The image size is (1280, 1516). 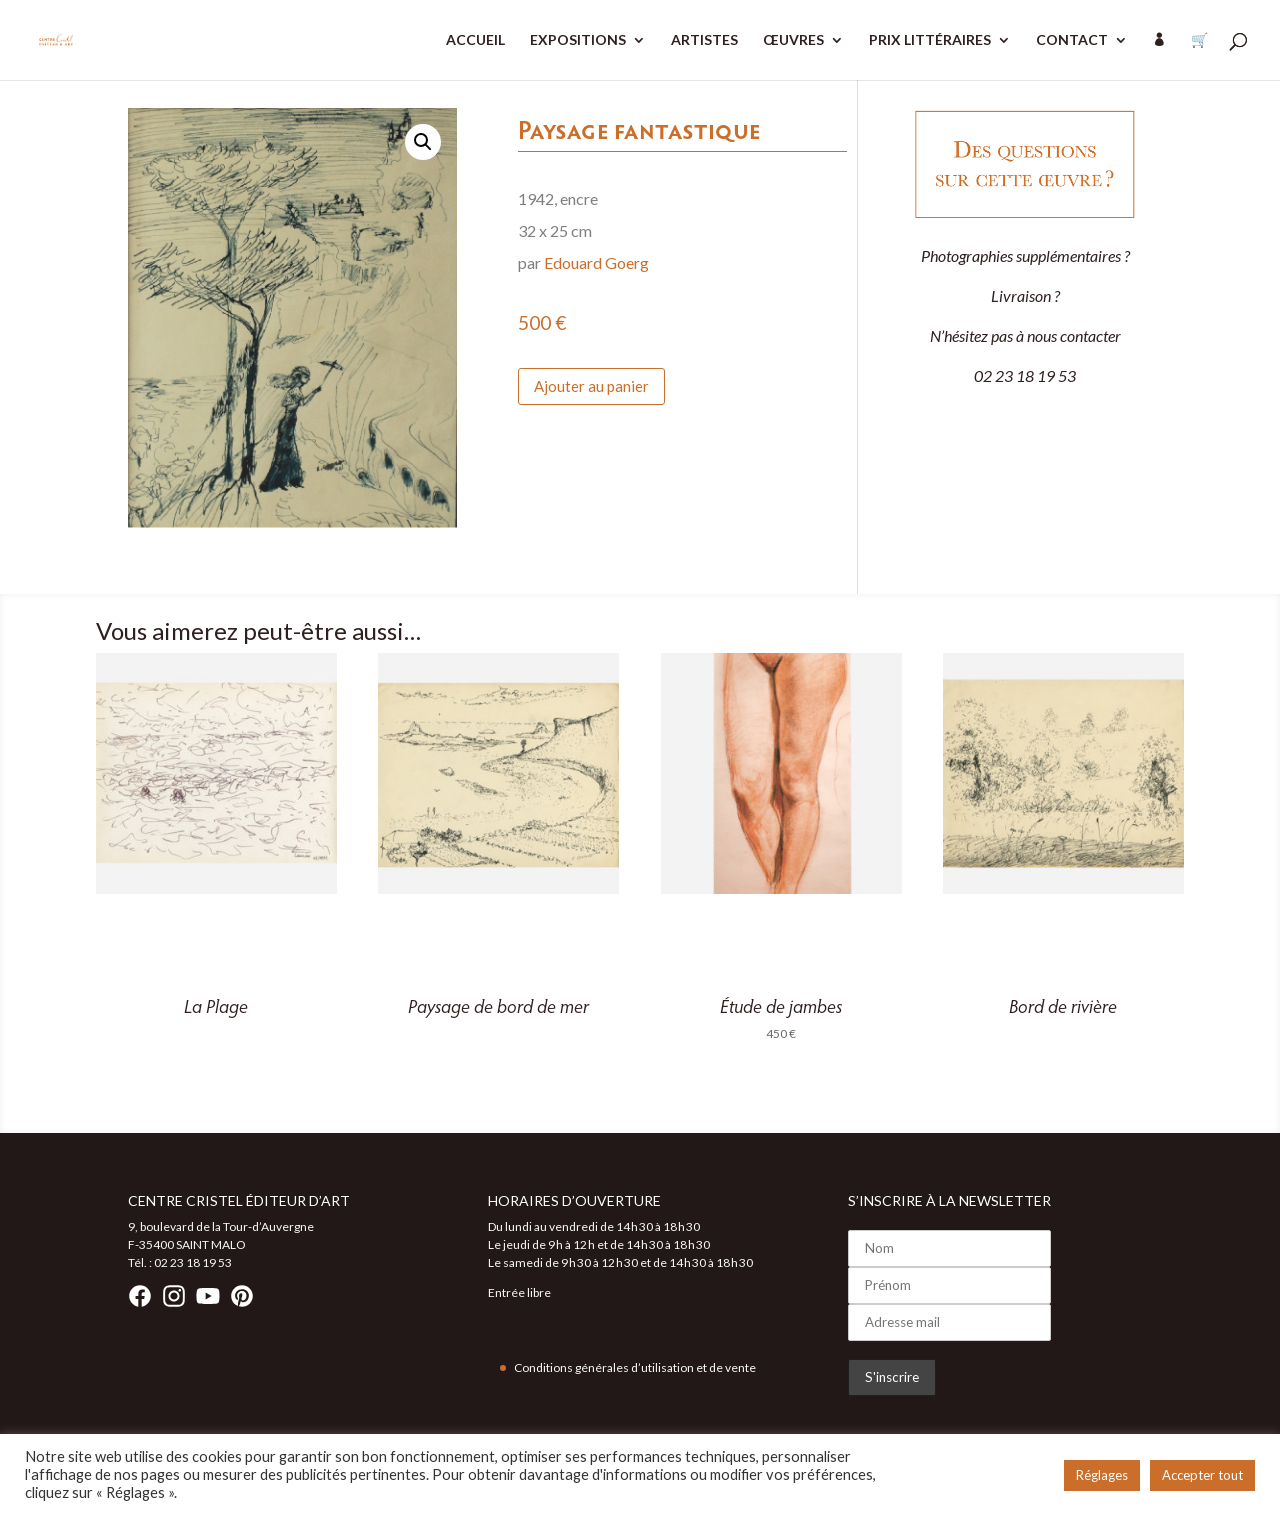 What do you see at coordinates (1072, 40) in the screenshot?
I see `CONTACT` at bounding box center [1072, 40].